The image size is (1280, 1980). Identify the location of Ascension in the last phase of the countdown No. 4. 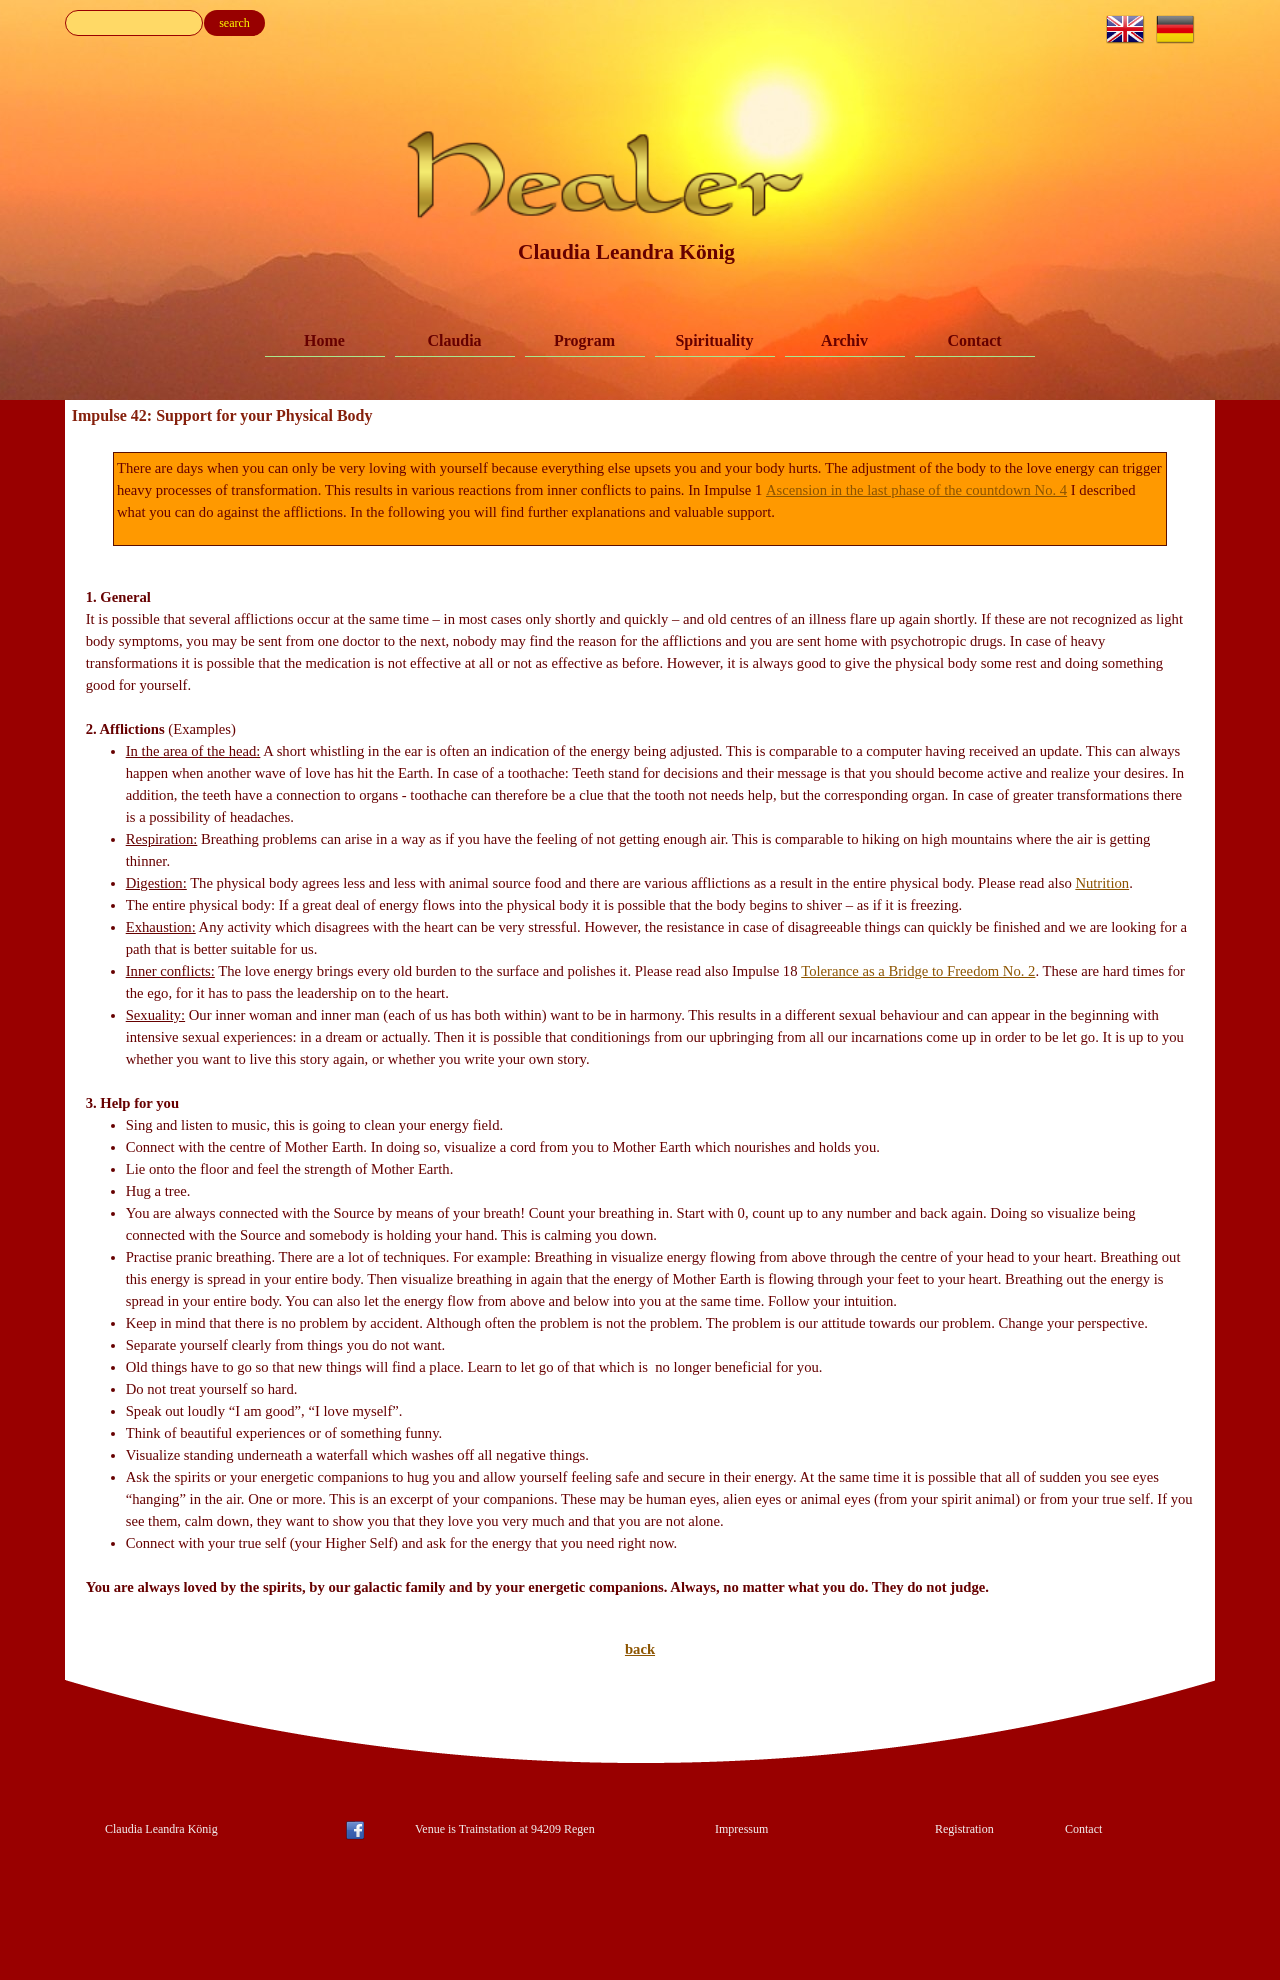
(916, 490).